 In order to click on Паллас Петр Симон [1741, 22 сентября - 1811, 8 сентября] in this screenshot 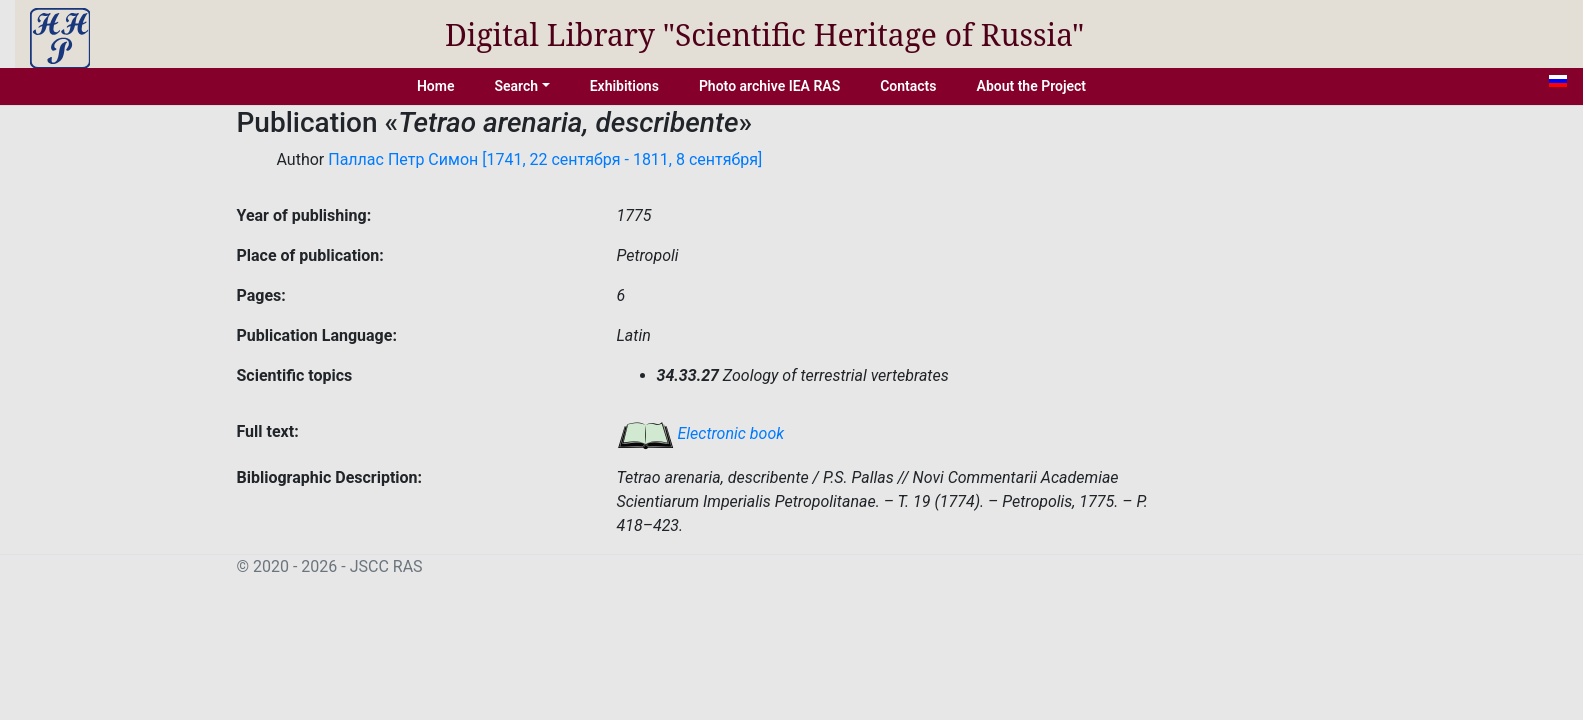, I will do `click(545, 159)`.